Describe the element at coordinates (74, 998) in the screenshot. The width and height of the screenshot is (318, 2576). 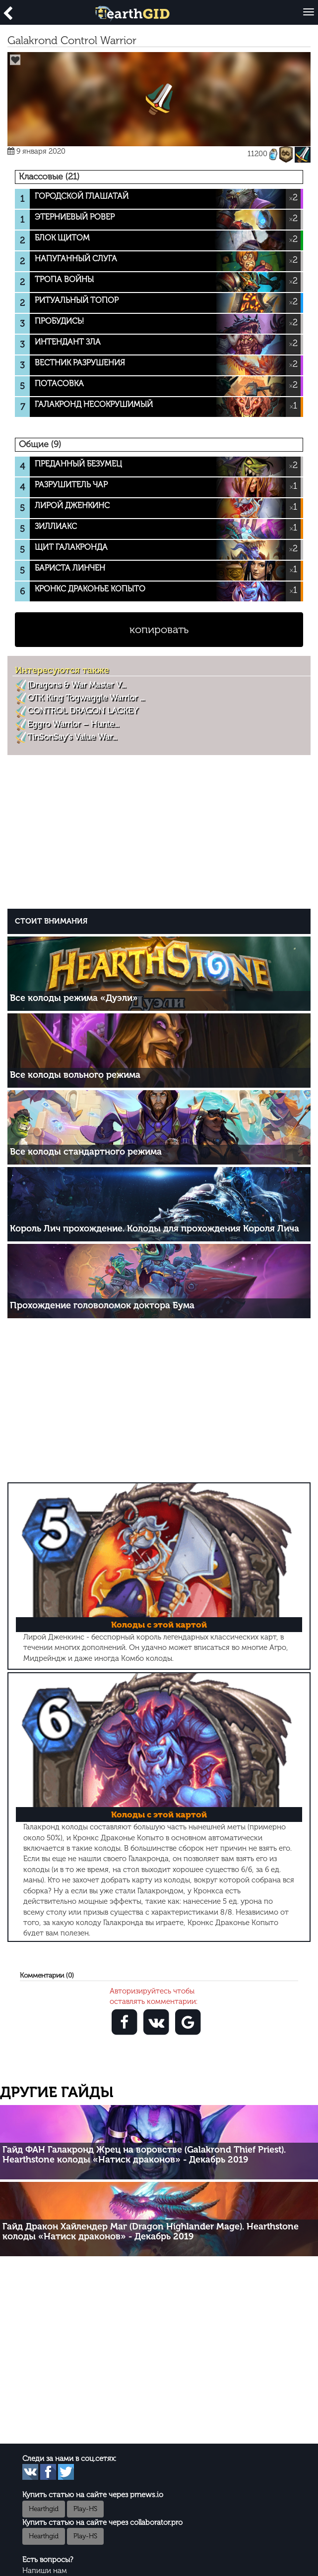
I see `Все колоды режима «Дуэли»` at that location.